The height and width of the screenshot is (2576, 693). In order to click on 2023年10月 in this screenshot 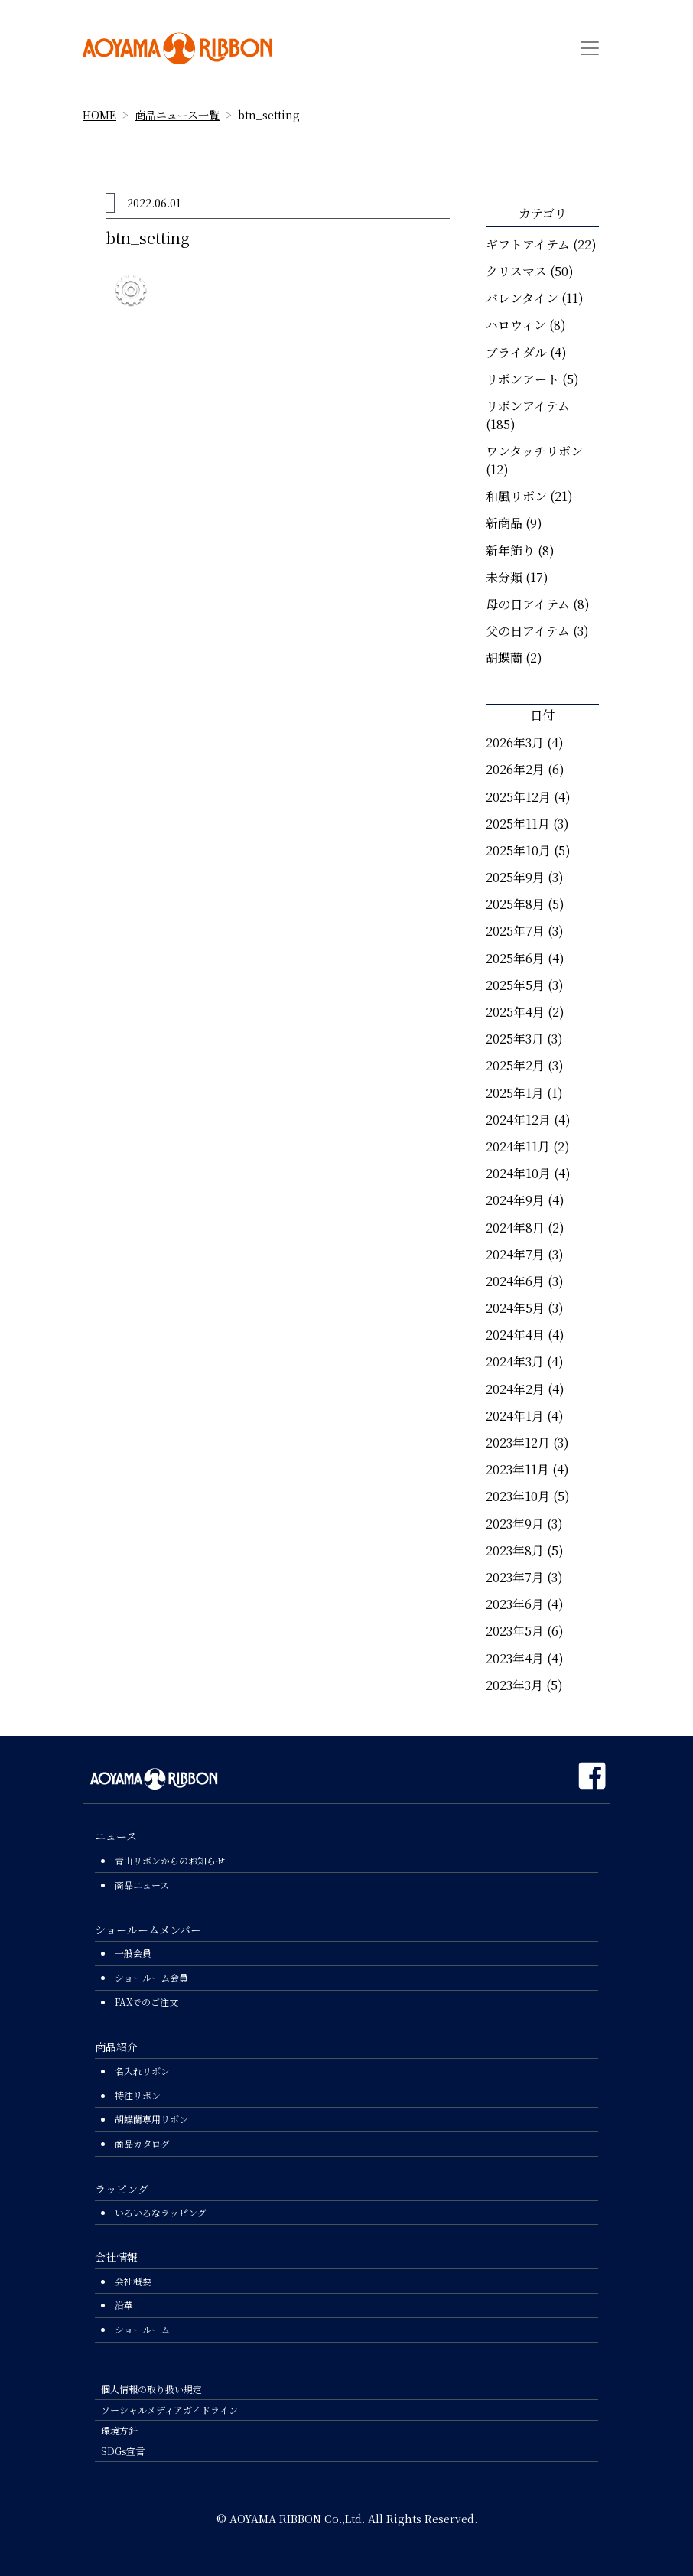, I will do `click(518, 1496)`.